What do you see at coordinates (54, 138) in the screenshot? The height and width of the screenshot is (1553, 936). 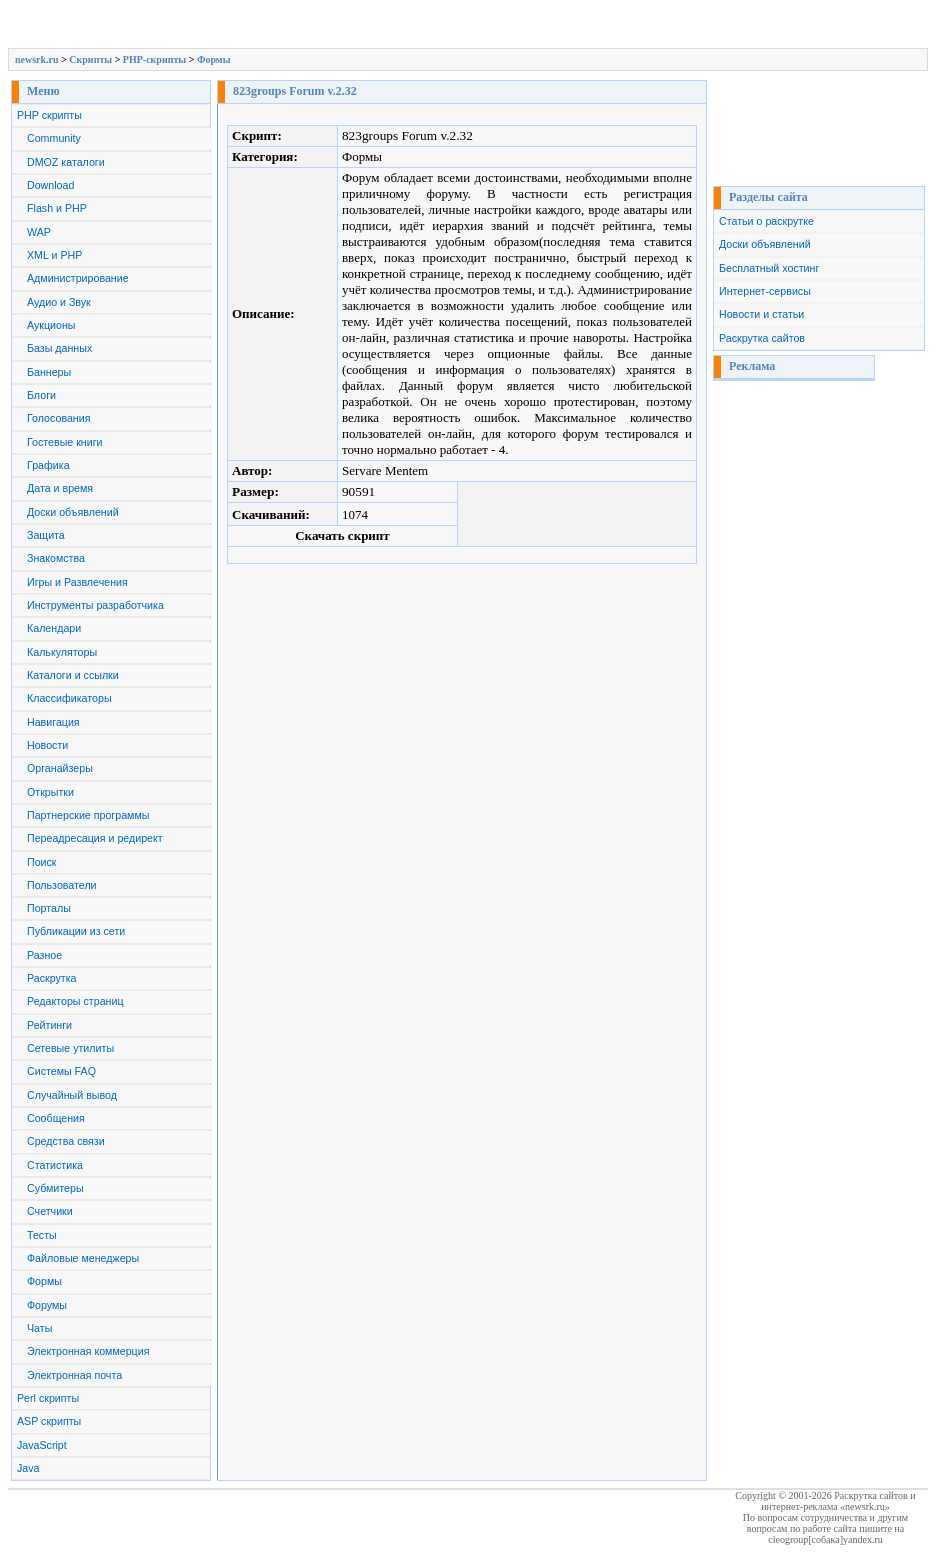 I see `Community` at bounding box center [54, 138].